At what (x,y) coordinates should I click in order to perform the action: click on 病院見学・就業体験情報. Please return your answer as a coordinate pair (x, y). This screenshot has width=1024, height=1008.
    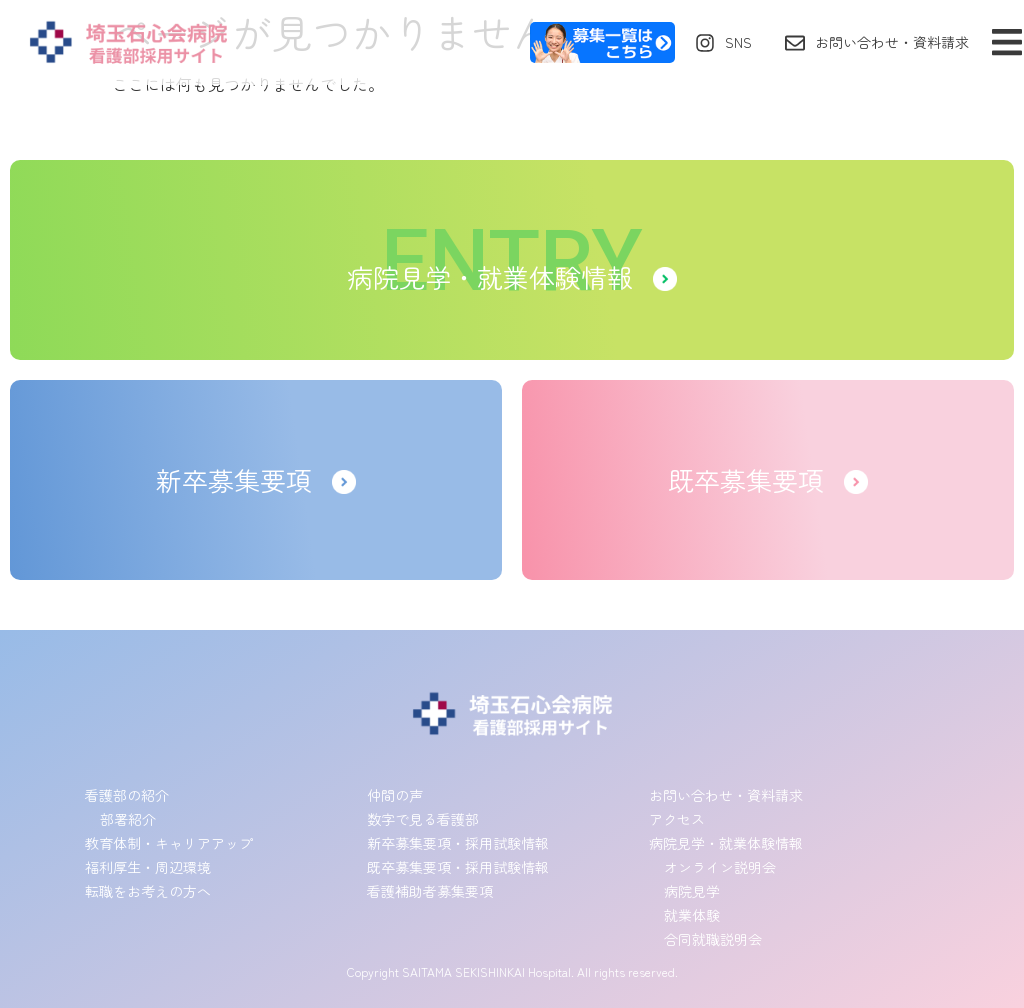
    Looking at the image, I should click on (726, 843).